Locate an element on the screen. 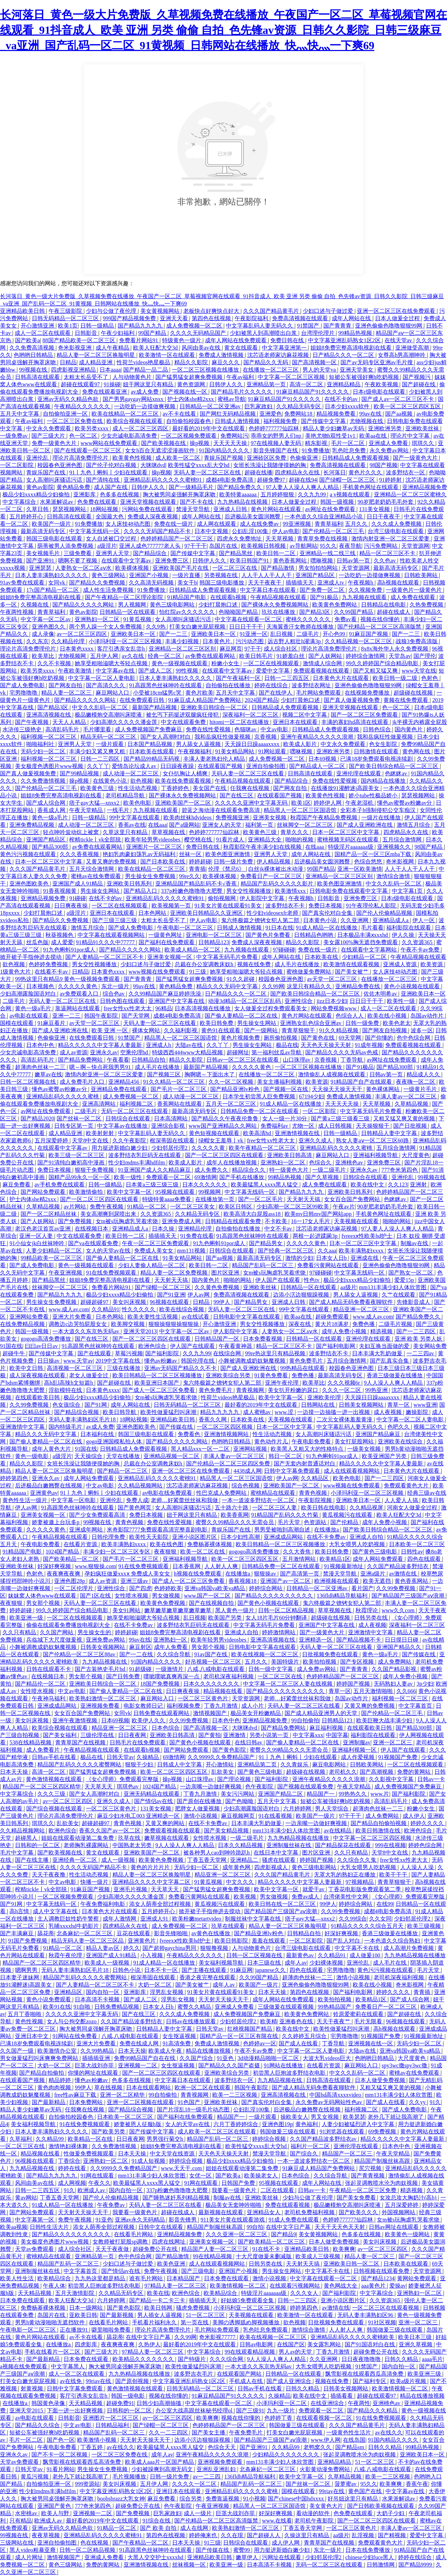 The height and width of the screenshot is (2576, 447). 五月久久 is located at coordinates (357, 524).